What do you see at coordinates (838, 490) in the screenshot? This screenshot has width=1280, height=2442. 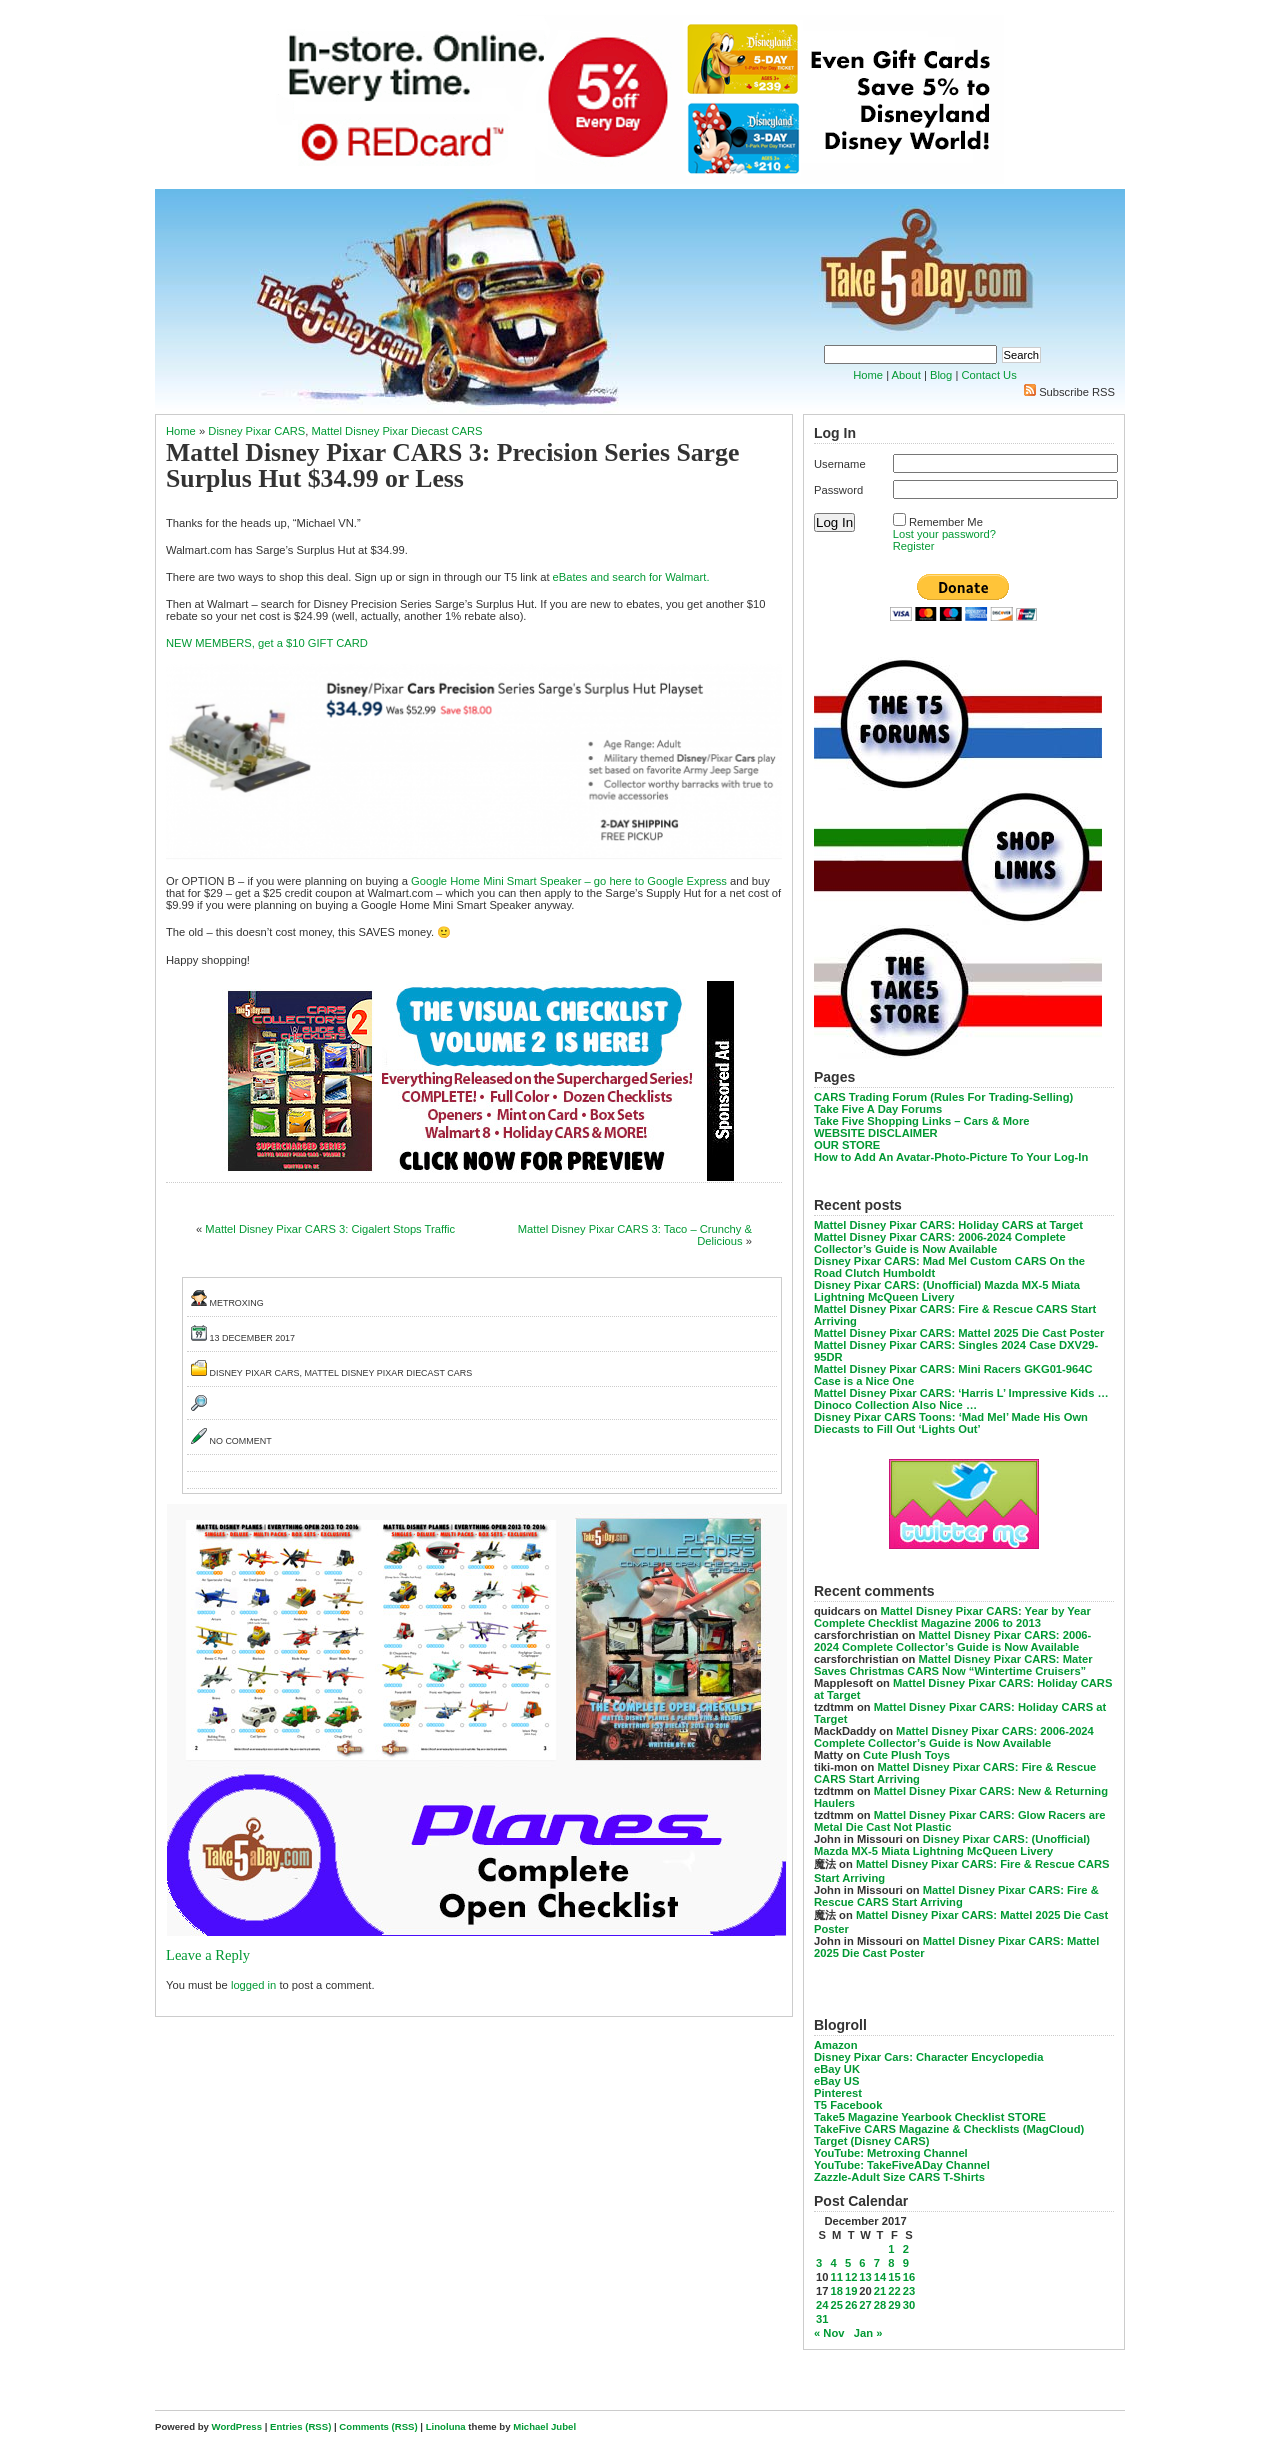 I see `Password` at bounding box center [838, 490].